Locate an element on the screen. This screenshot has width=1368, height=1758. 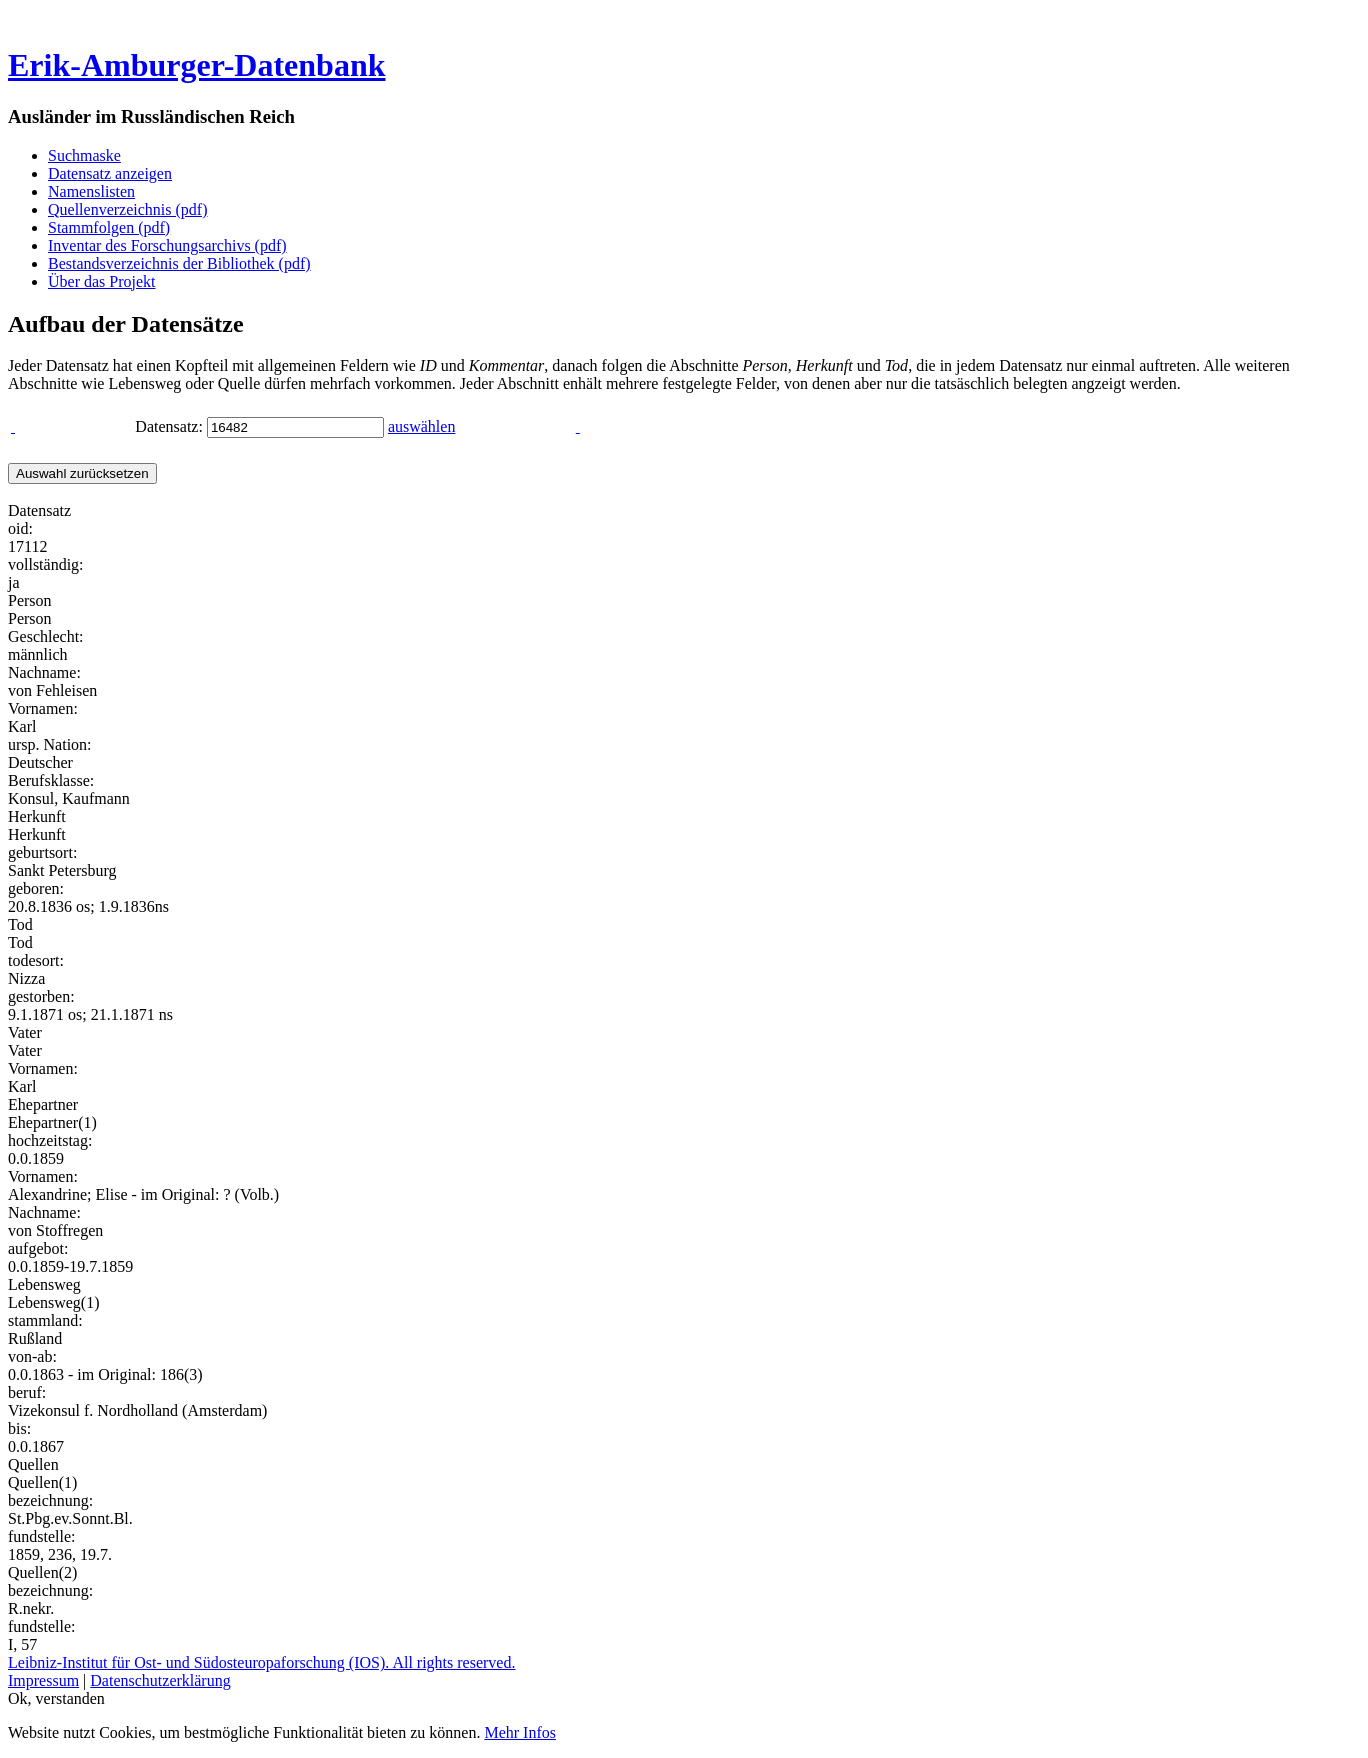
Datenschutzerklärung is located at coordinates (160, 1680).